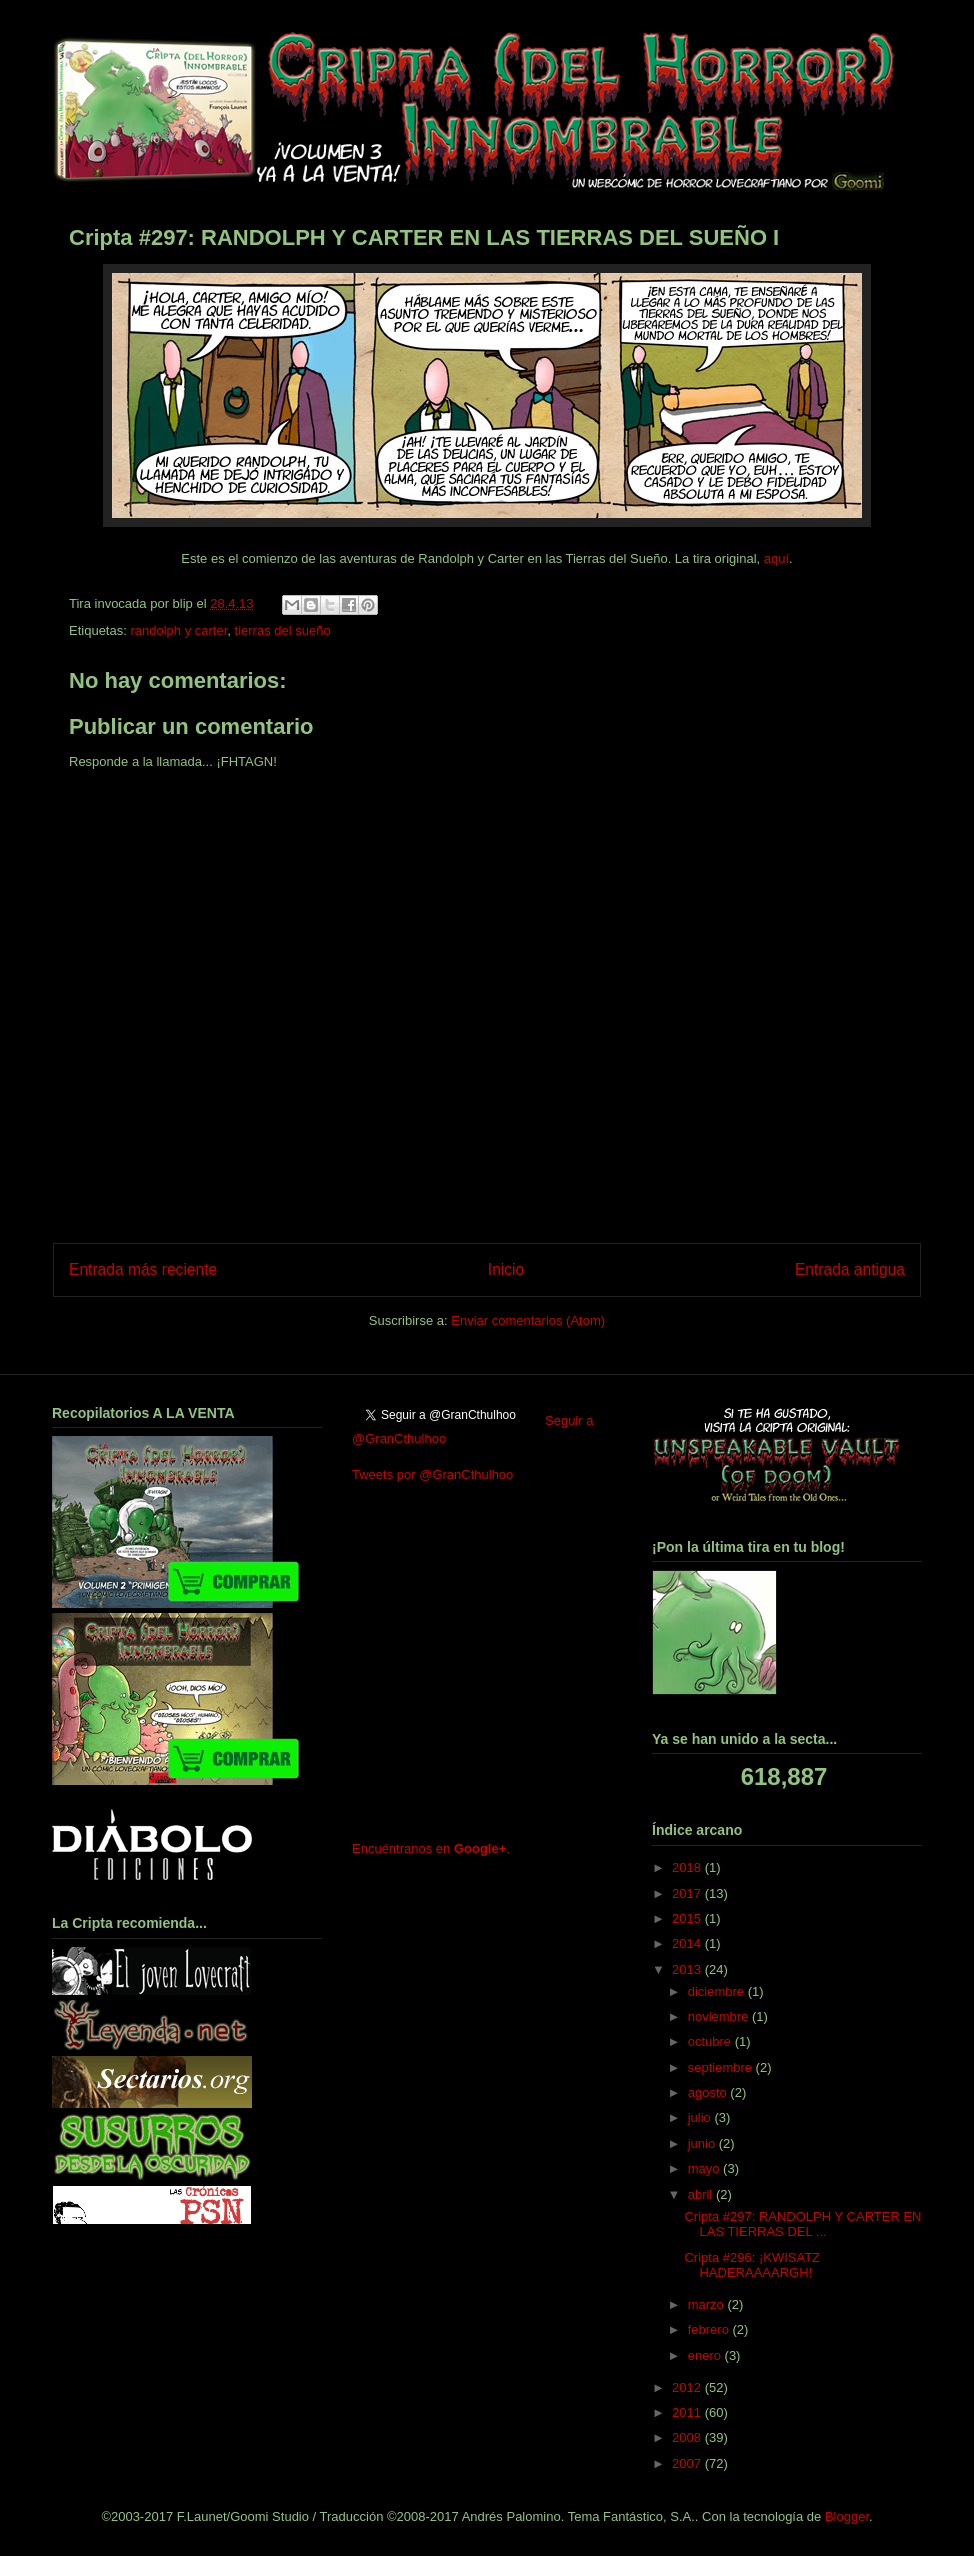 This screenshot has width=974, height=2556. I want to click on noviembre, so click(720, 2016).